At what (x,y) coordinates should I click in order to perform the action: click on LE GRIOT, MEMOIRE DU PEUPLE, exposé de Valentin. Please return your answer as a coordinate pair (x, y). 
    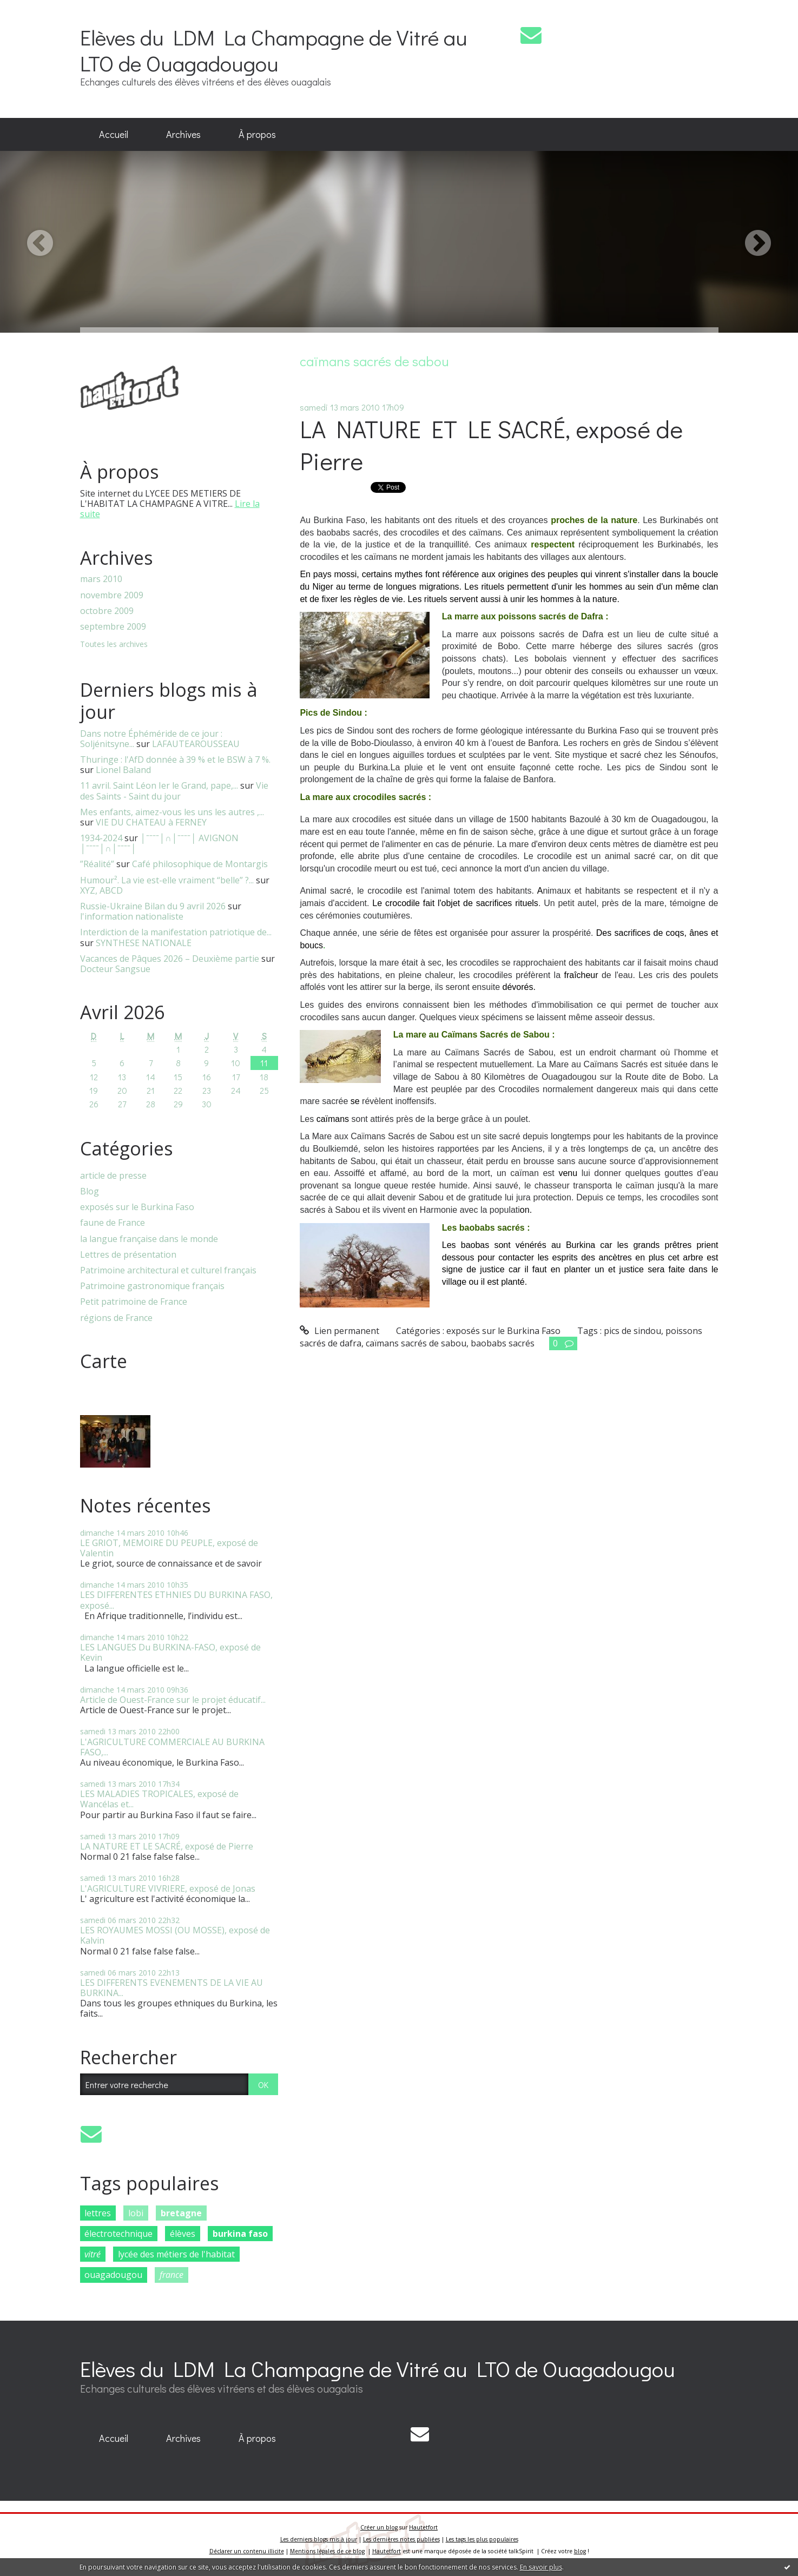
    Looking at the image, I should click on (169, 1548).